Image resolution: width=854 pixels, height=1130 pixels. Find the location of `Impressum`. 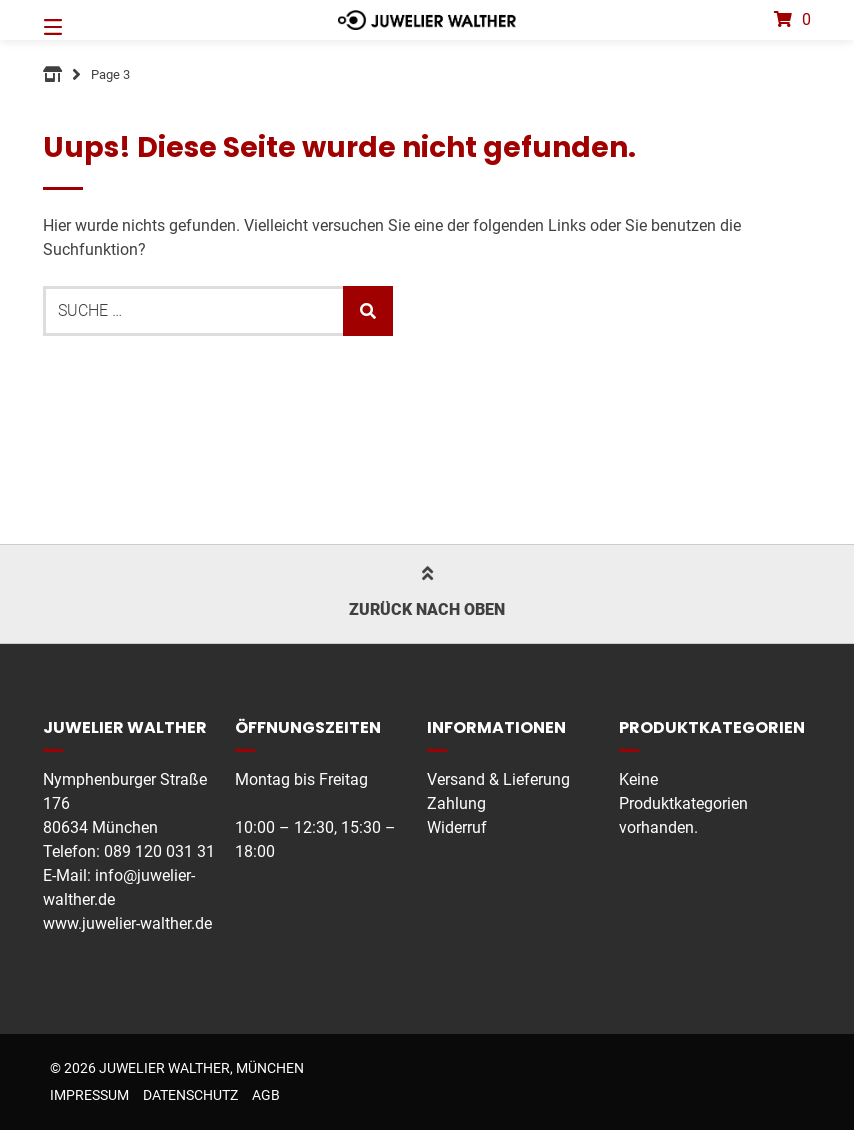

Impressum is located at coordinates (89, 1095).